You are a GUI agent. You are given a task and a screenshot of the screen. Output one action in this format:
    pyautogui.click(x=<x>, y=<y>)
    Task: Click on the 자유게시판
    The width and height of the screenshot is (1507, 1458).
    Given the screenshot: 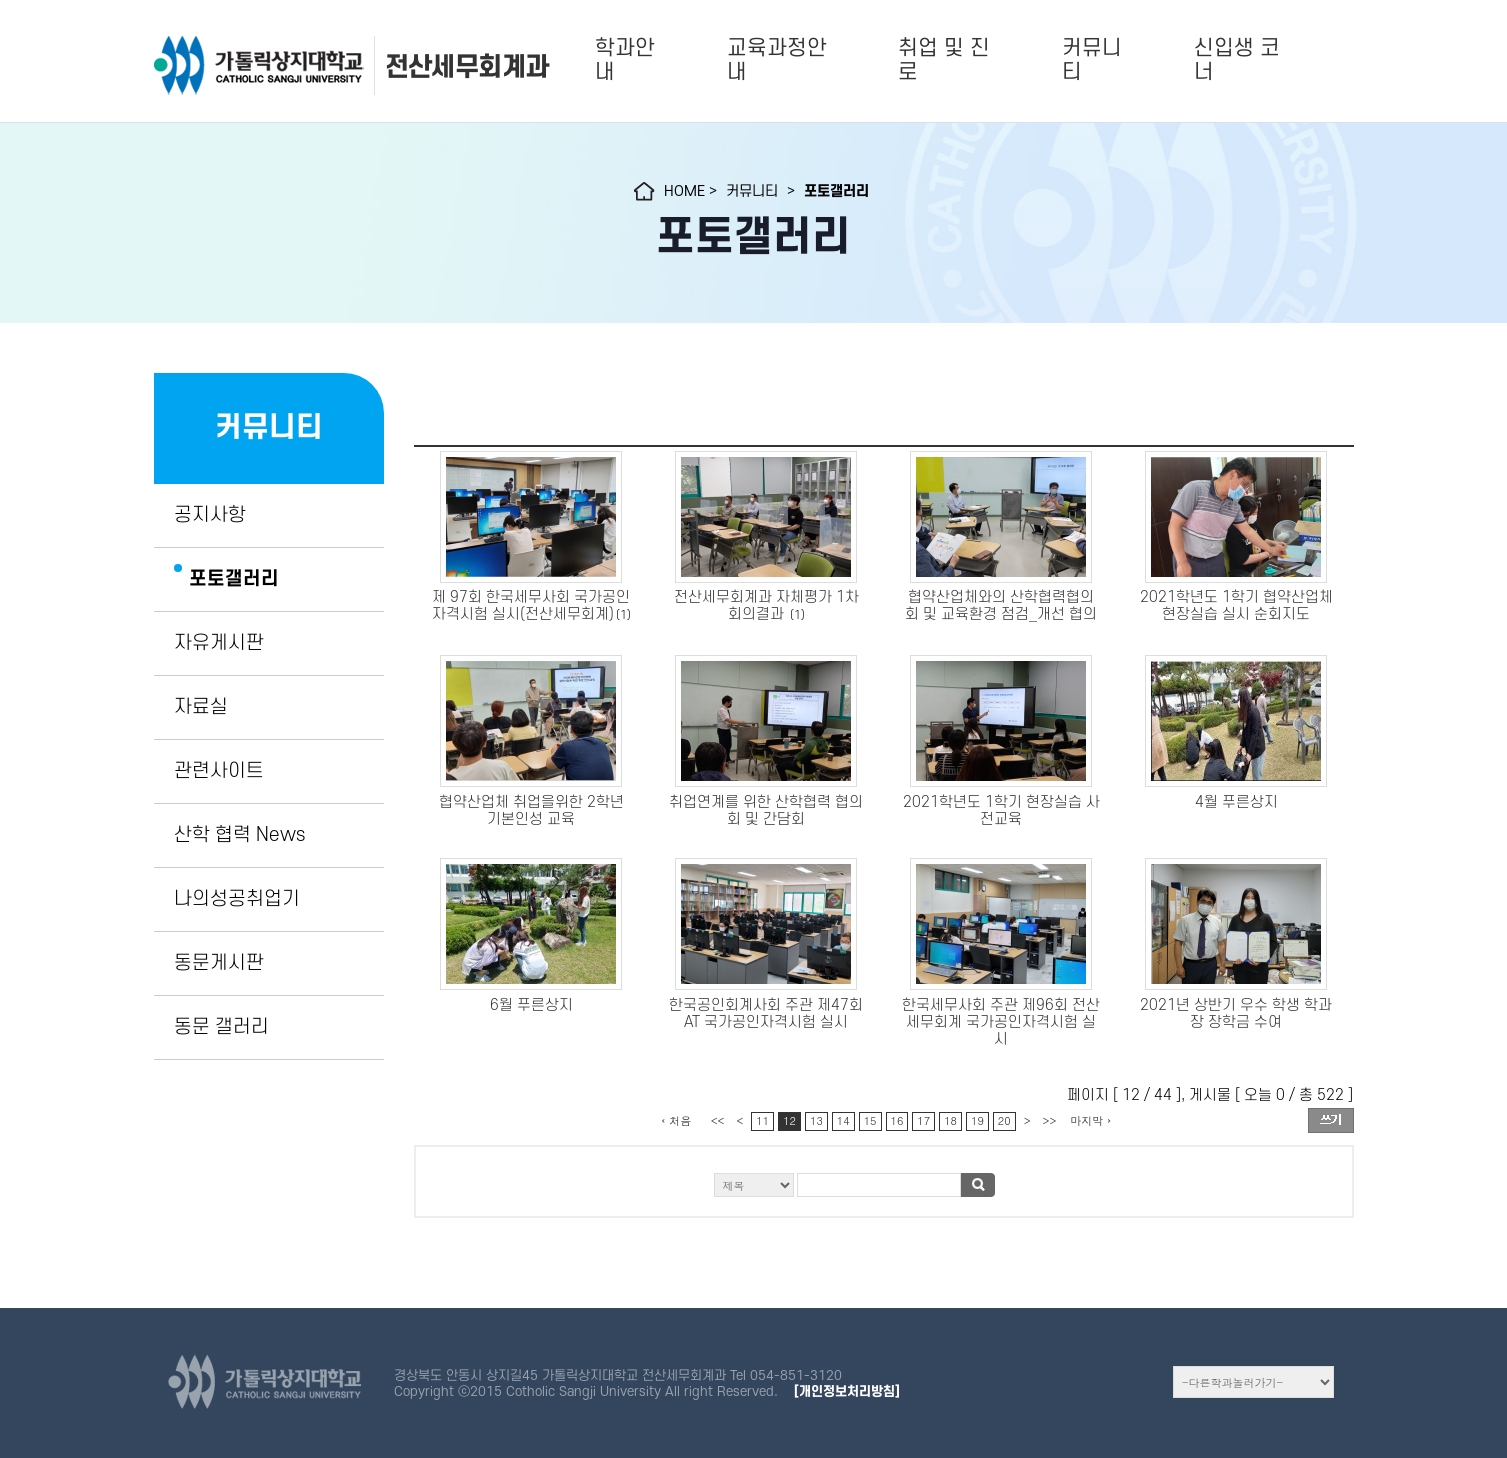 What is the action you would take?
    pyautogui.click(x=219, y=643)
    